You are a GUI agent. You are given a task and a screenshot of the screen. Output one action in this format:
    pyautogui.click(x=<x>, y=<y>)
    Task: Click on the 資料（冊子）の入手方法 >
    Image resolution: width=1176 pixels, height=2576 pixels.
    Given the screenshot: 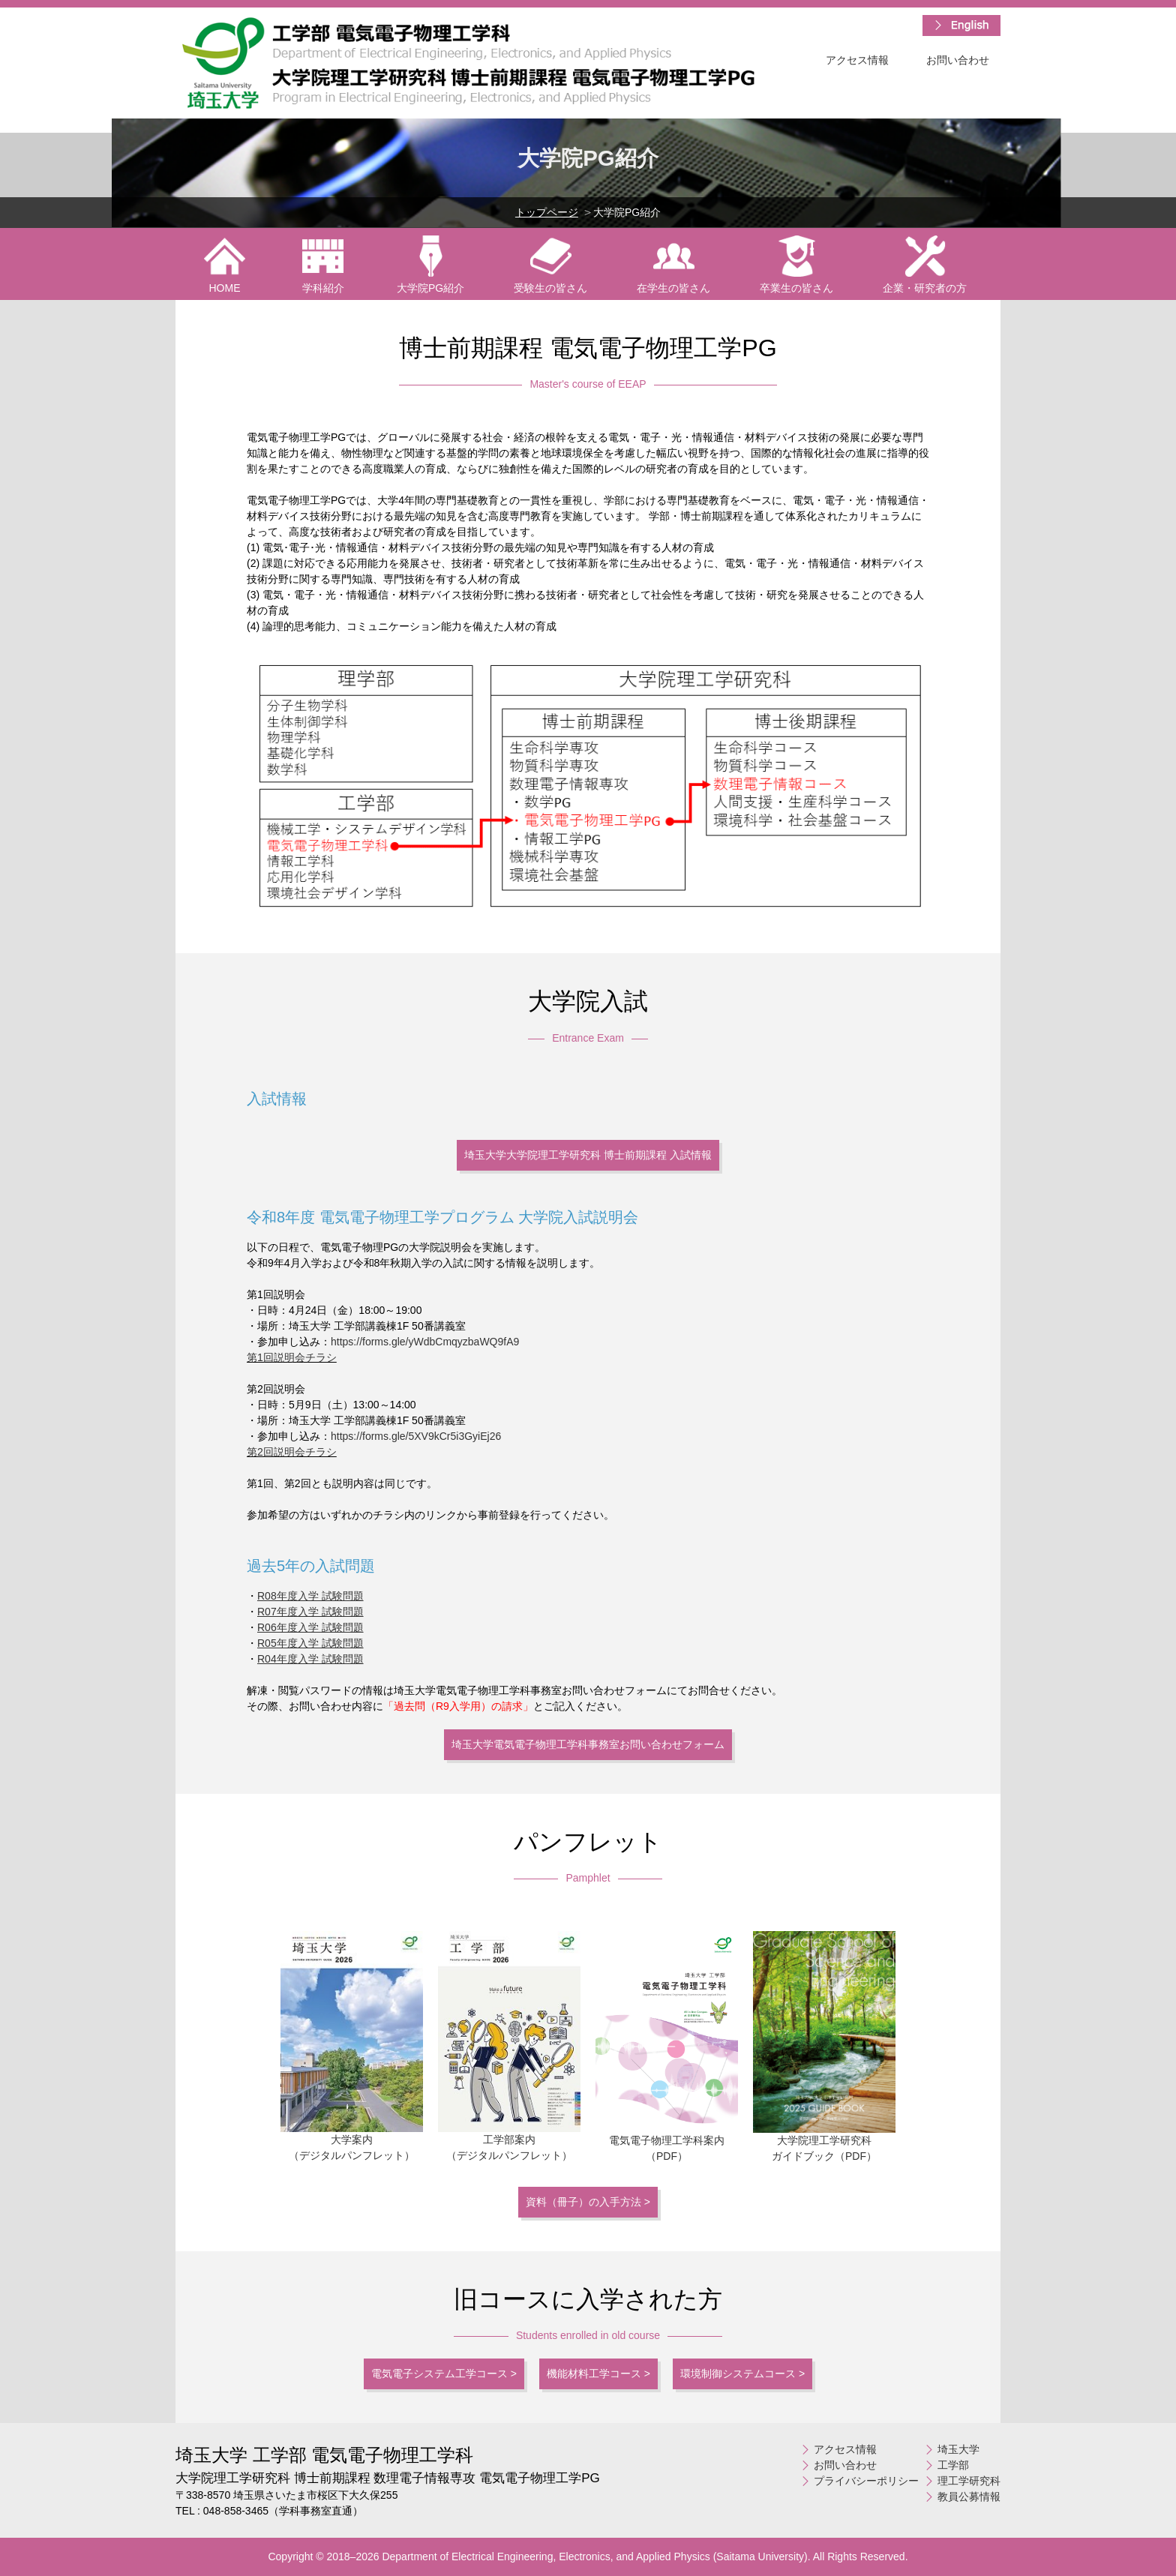 What is the action you would take?
    pyautogui.click(x=588, y=2202)
    